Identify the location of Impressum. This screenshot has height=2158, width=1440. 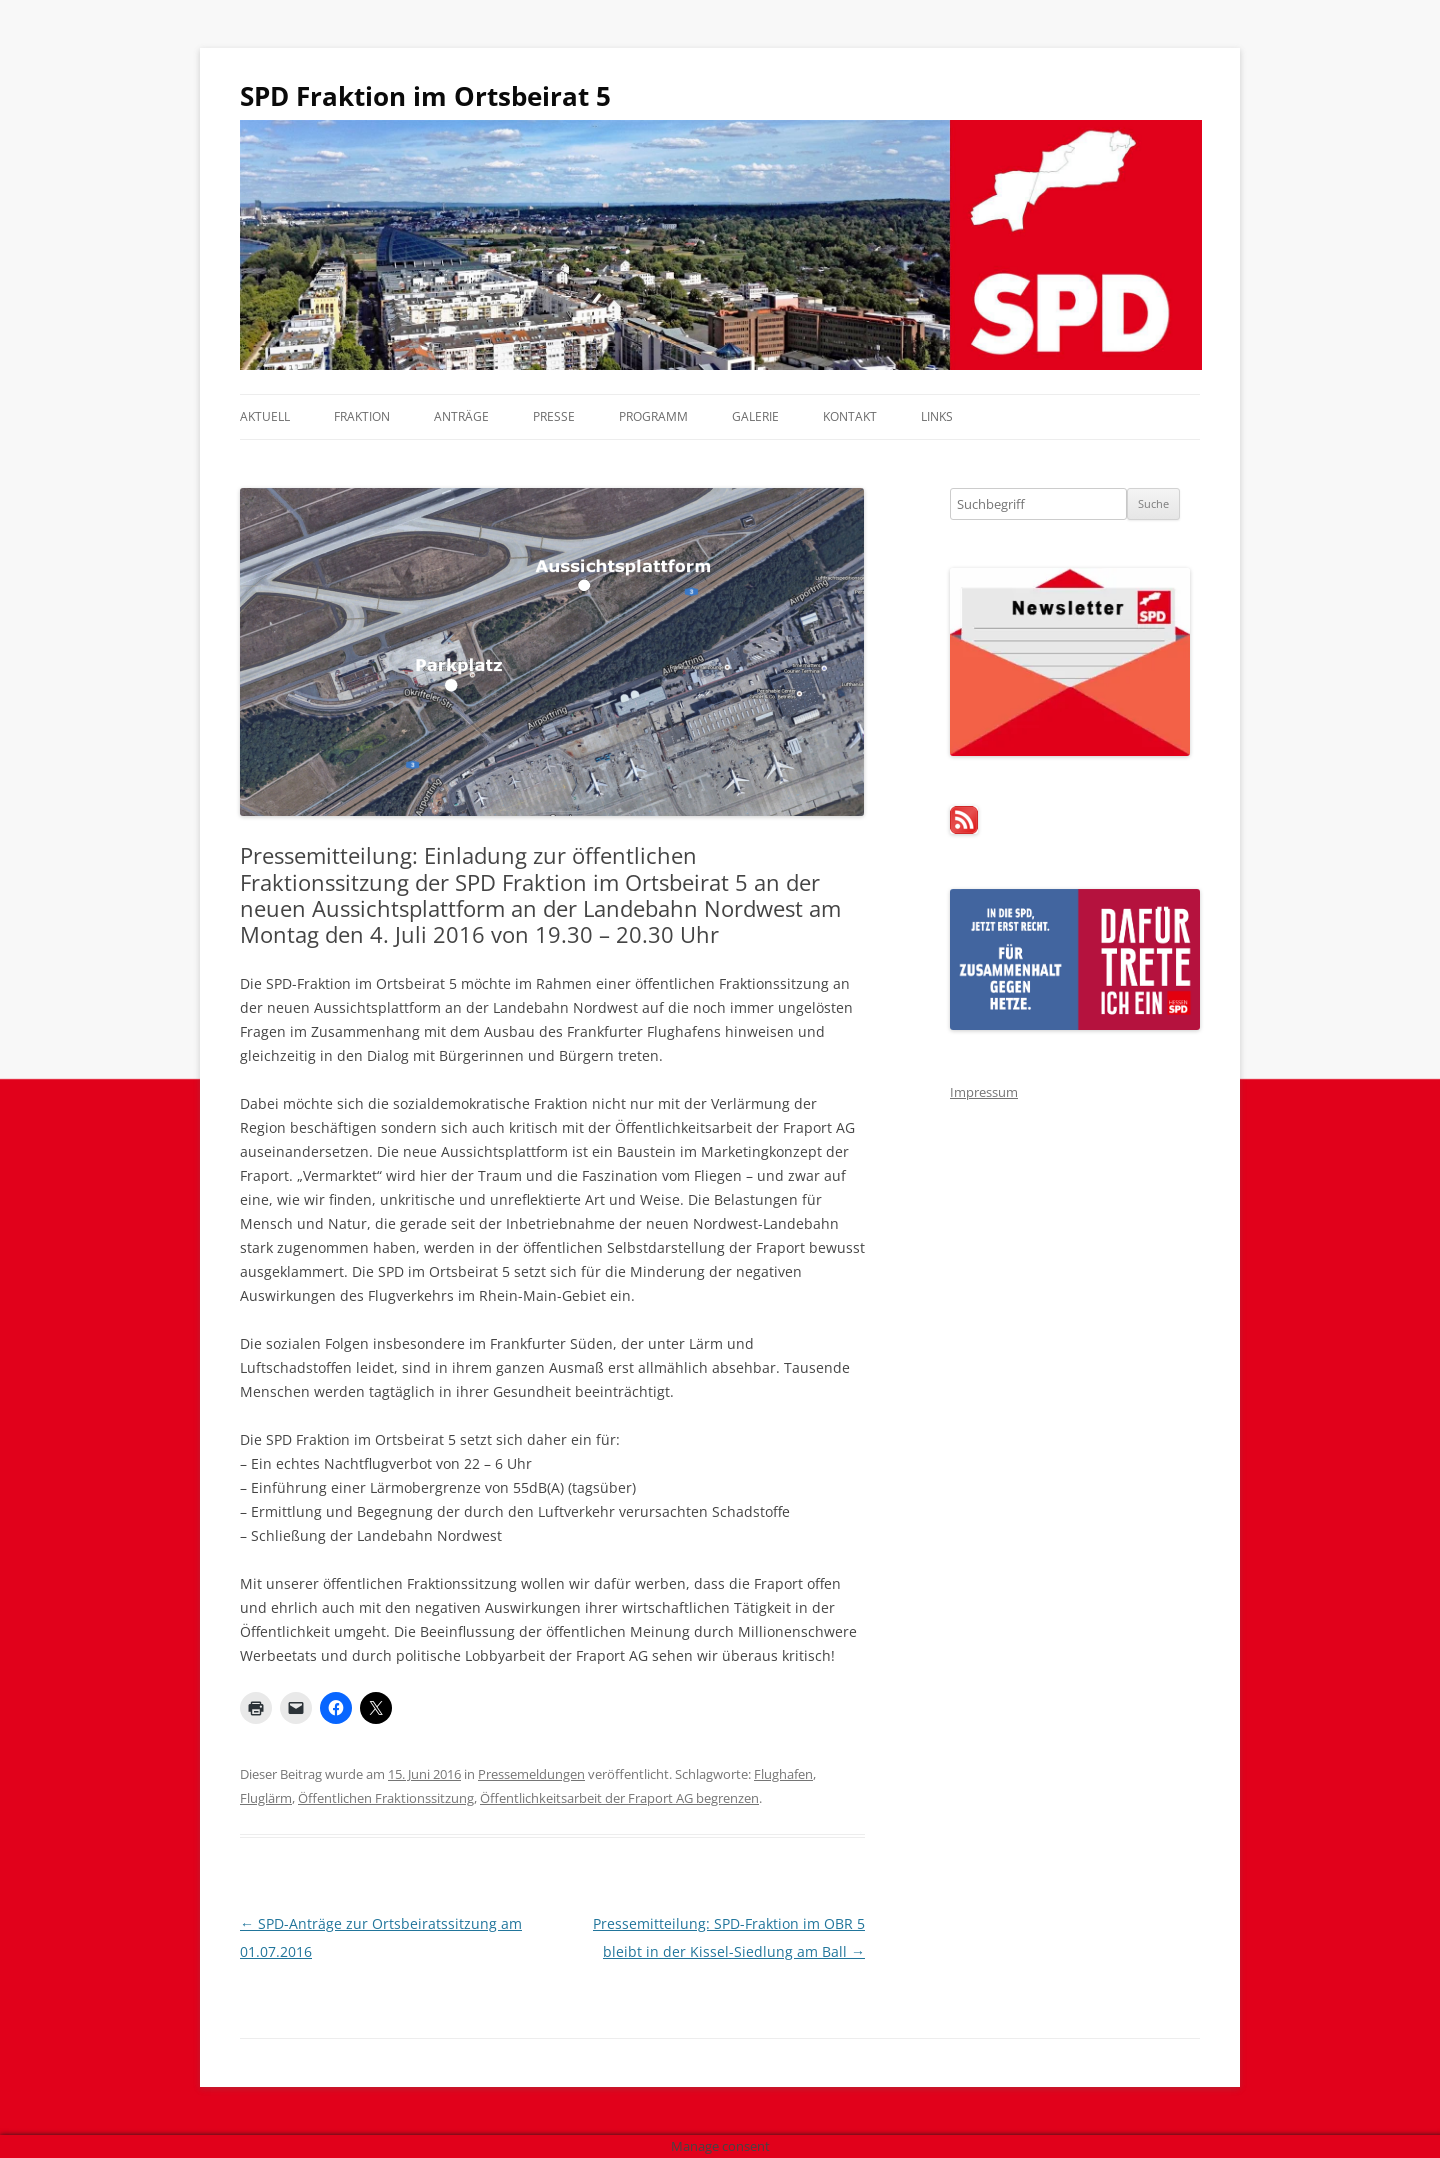
(984, 1092).